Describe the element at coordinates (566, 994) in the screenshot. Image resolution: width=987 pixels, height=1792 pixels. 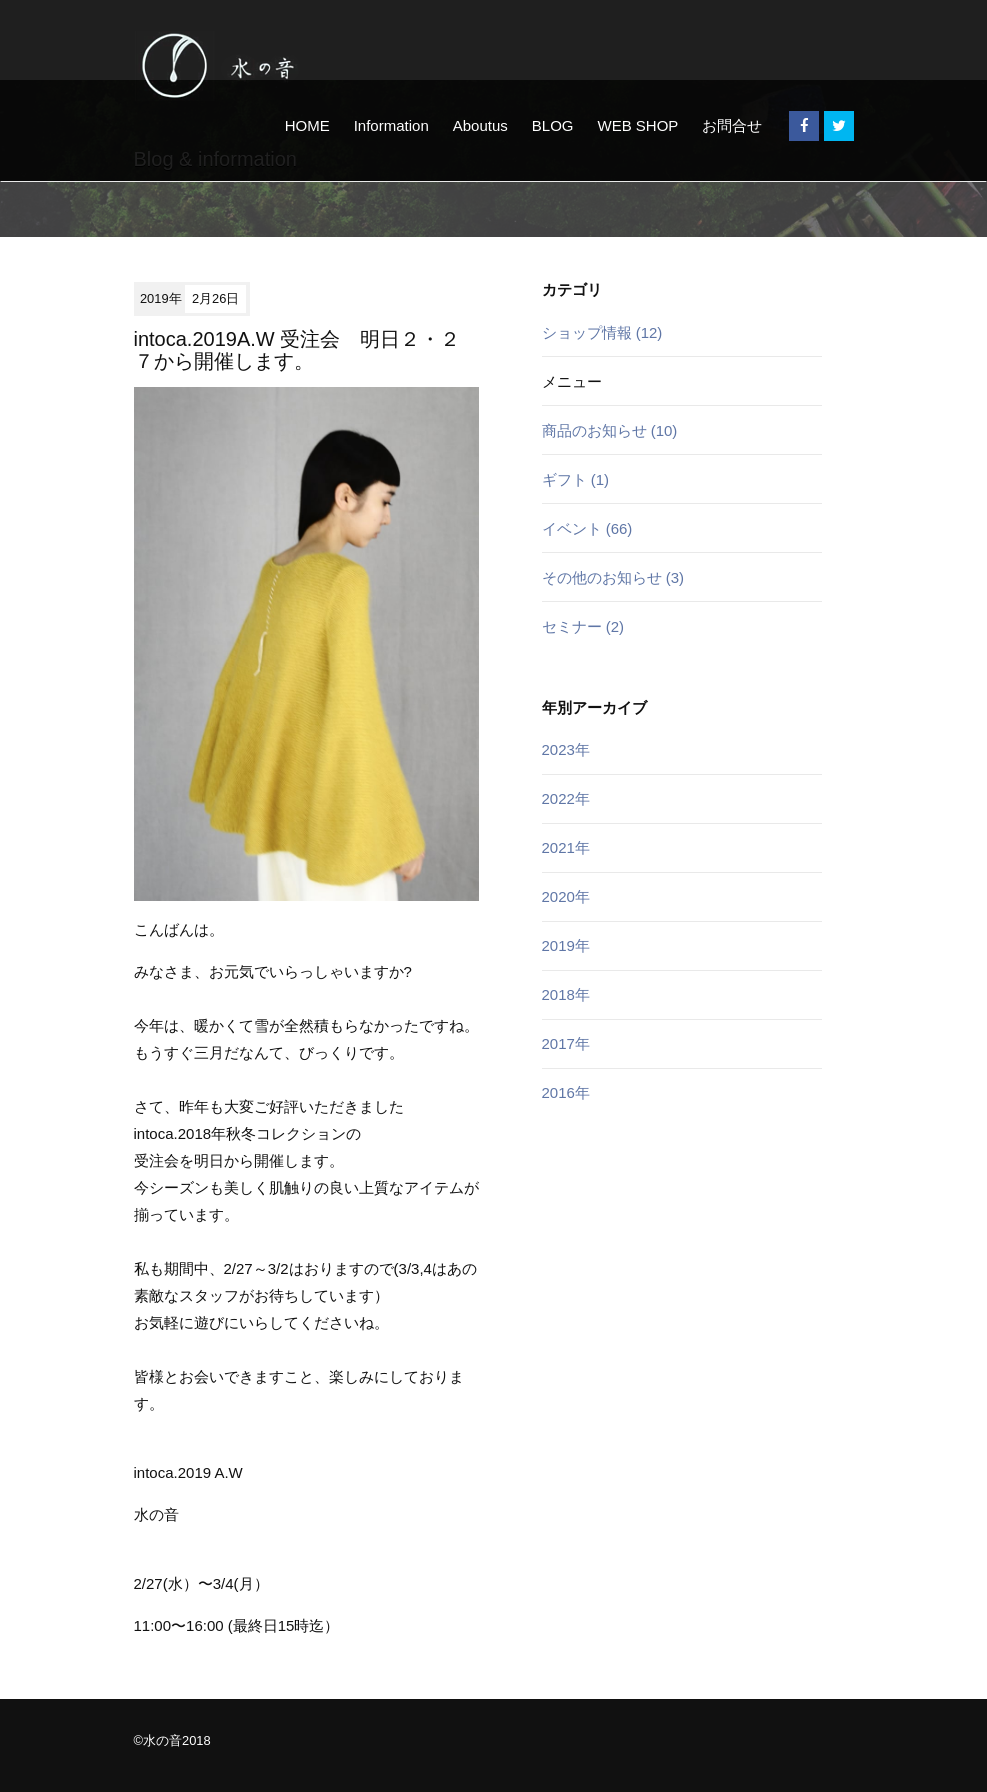
I see `2018年` at that location.